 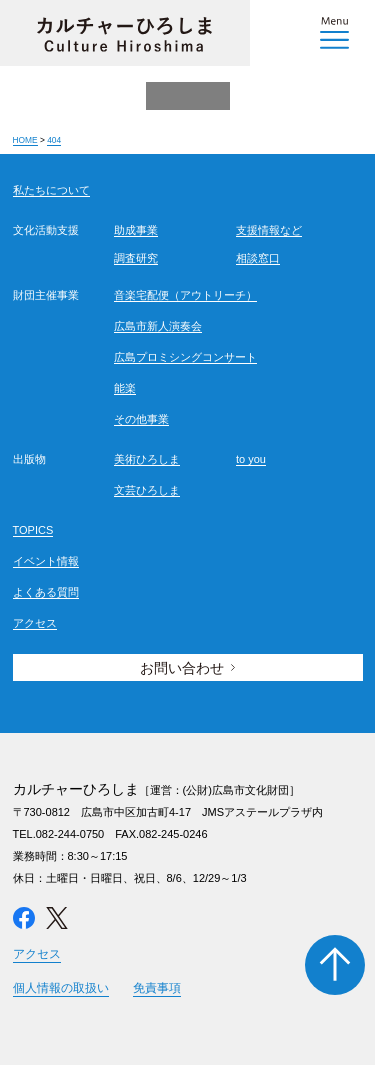 I want to click on 私たちについて, so click(x=51, y=190).